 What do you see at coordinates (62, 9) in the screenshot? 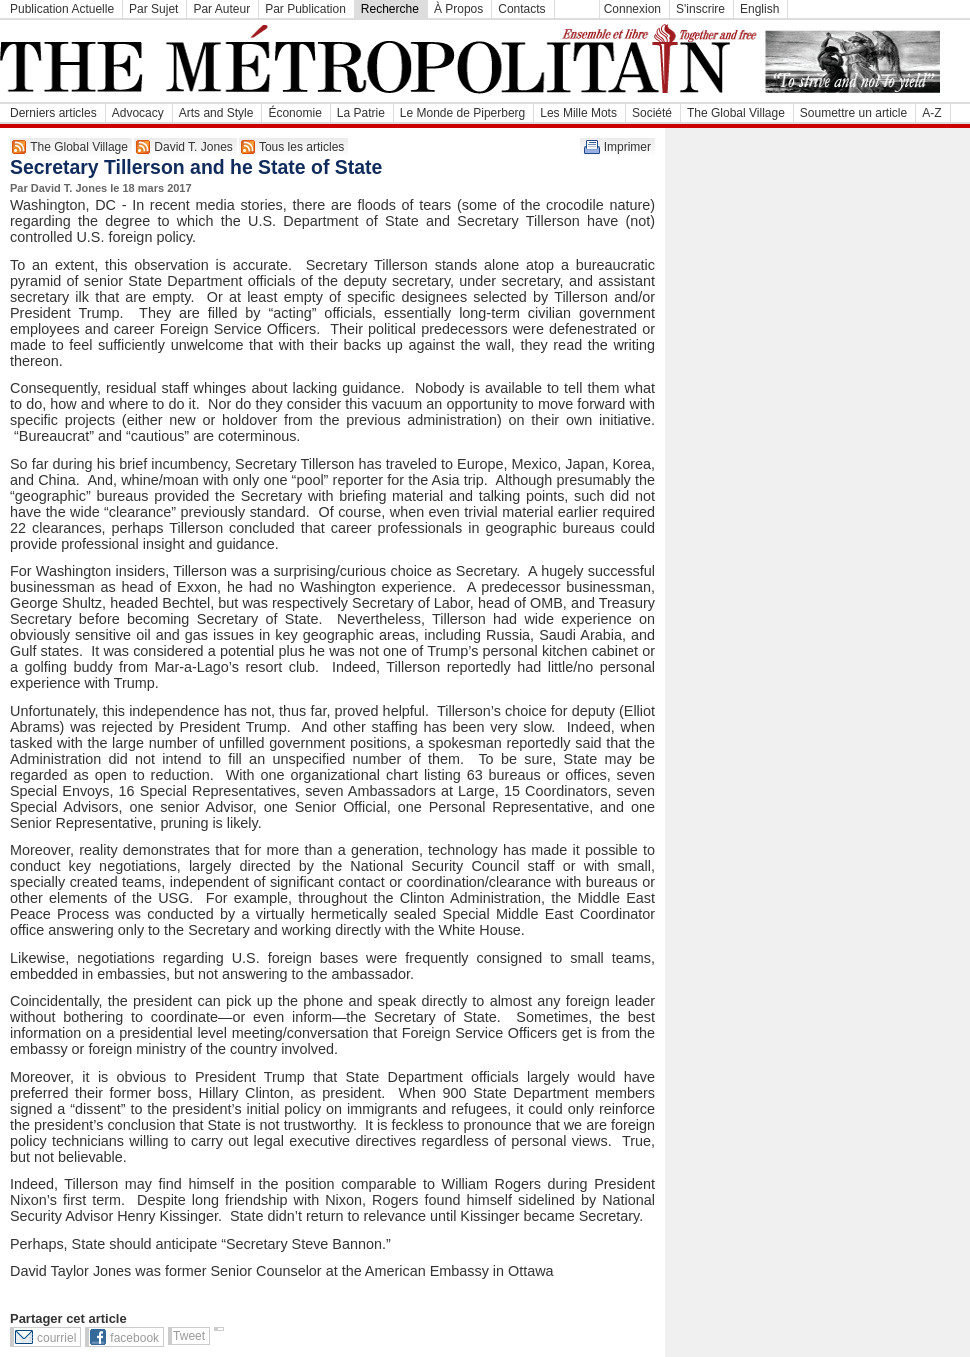
I see `Publication Actuelle` at bounding box center [62, 9].